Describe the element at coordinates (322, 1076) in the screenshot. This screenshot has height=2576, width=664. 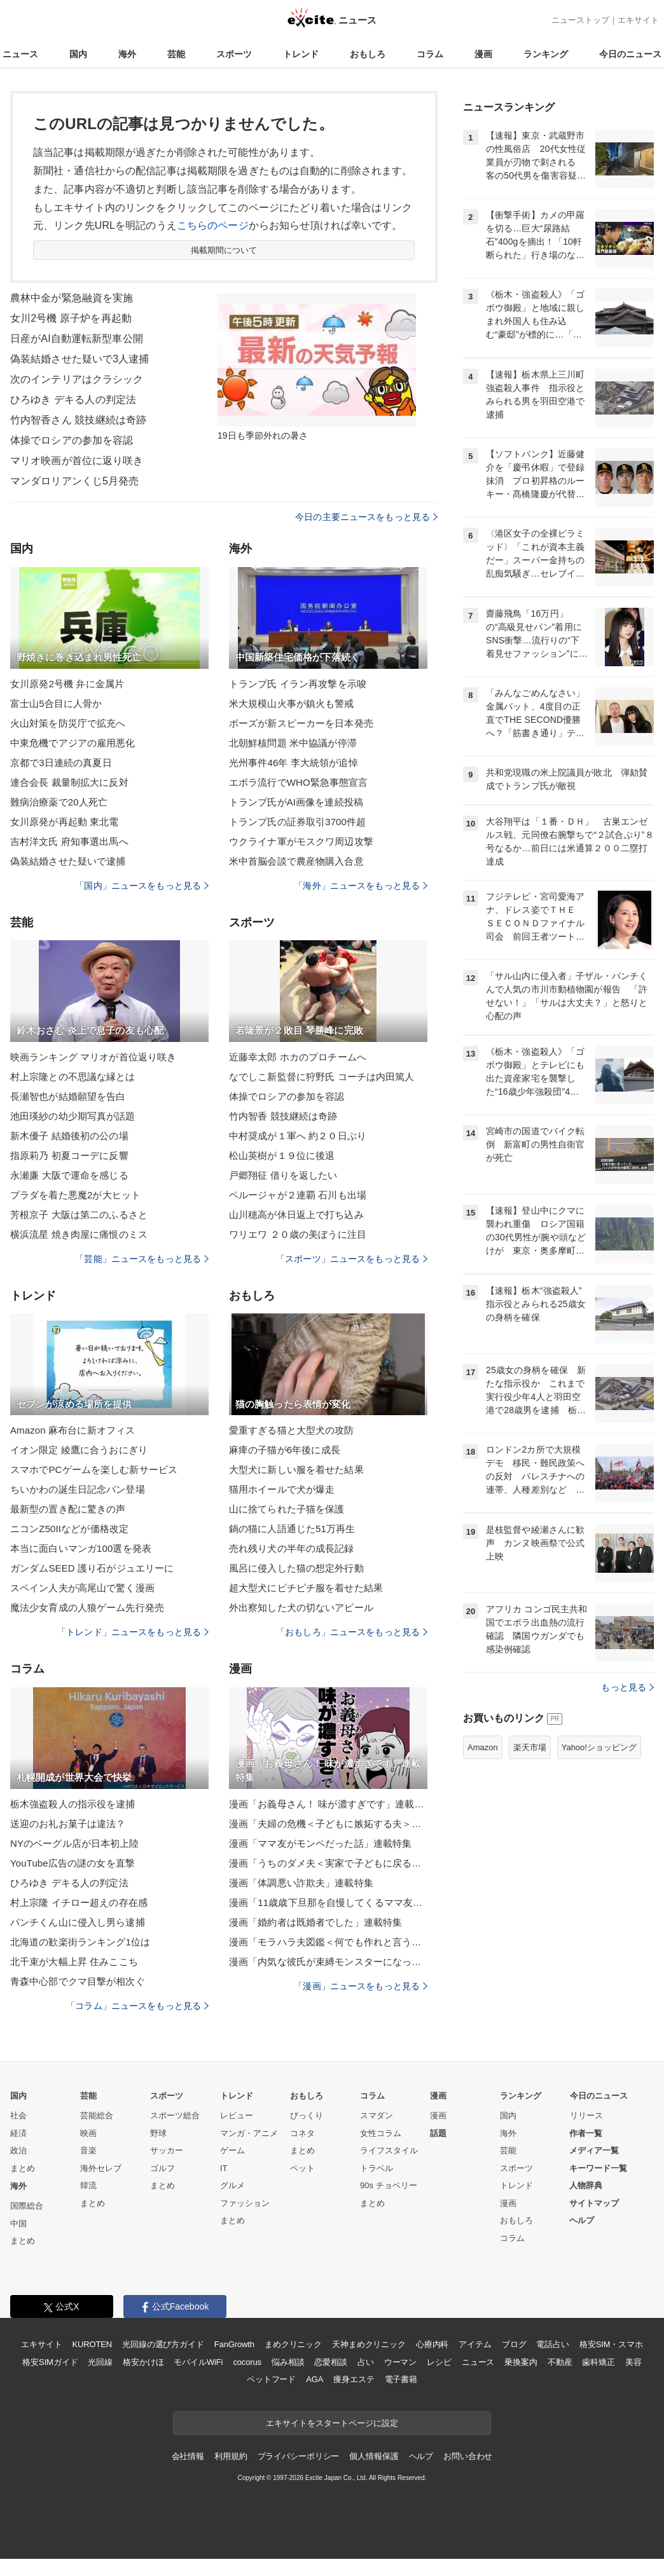
I see `なでしこ新監督に狩野氏 コーチは内田篤人` at that location.